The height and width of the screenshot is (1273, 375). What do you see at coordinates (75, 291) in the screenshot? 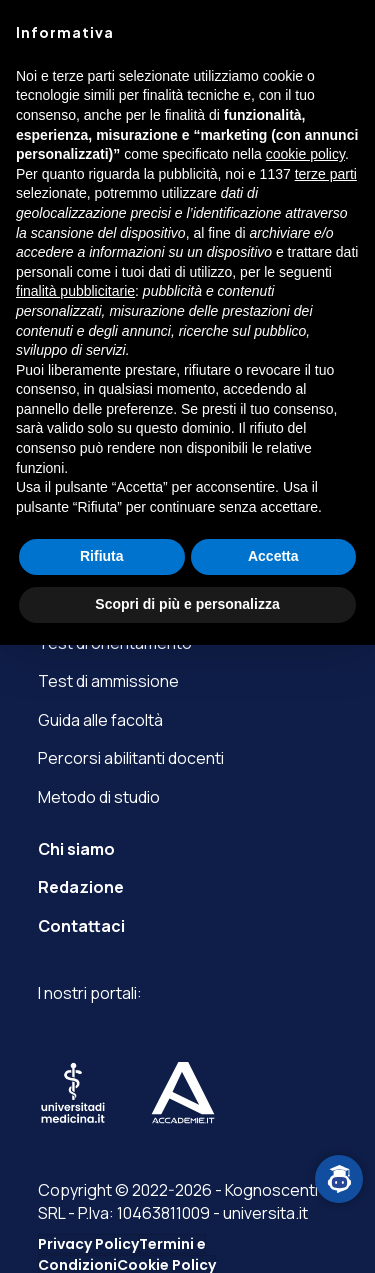
I see `finalità pubblicitarie` at bounding box center [75, 291].